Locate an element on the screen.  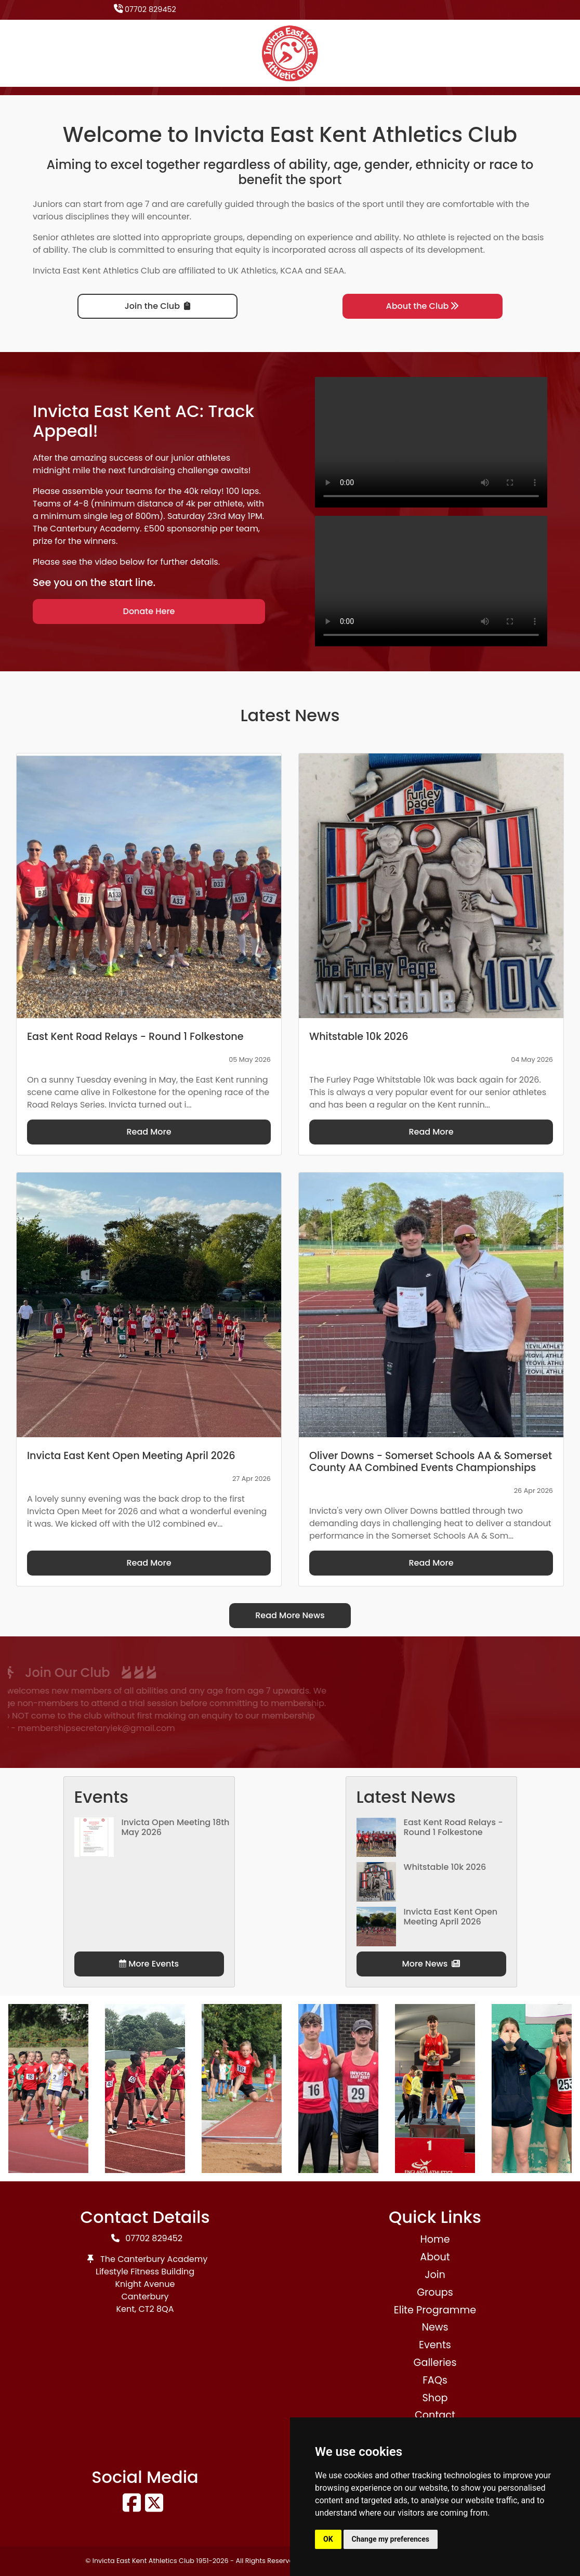
About the Club is located at coordinates (422, 306).